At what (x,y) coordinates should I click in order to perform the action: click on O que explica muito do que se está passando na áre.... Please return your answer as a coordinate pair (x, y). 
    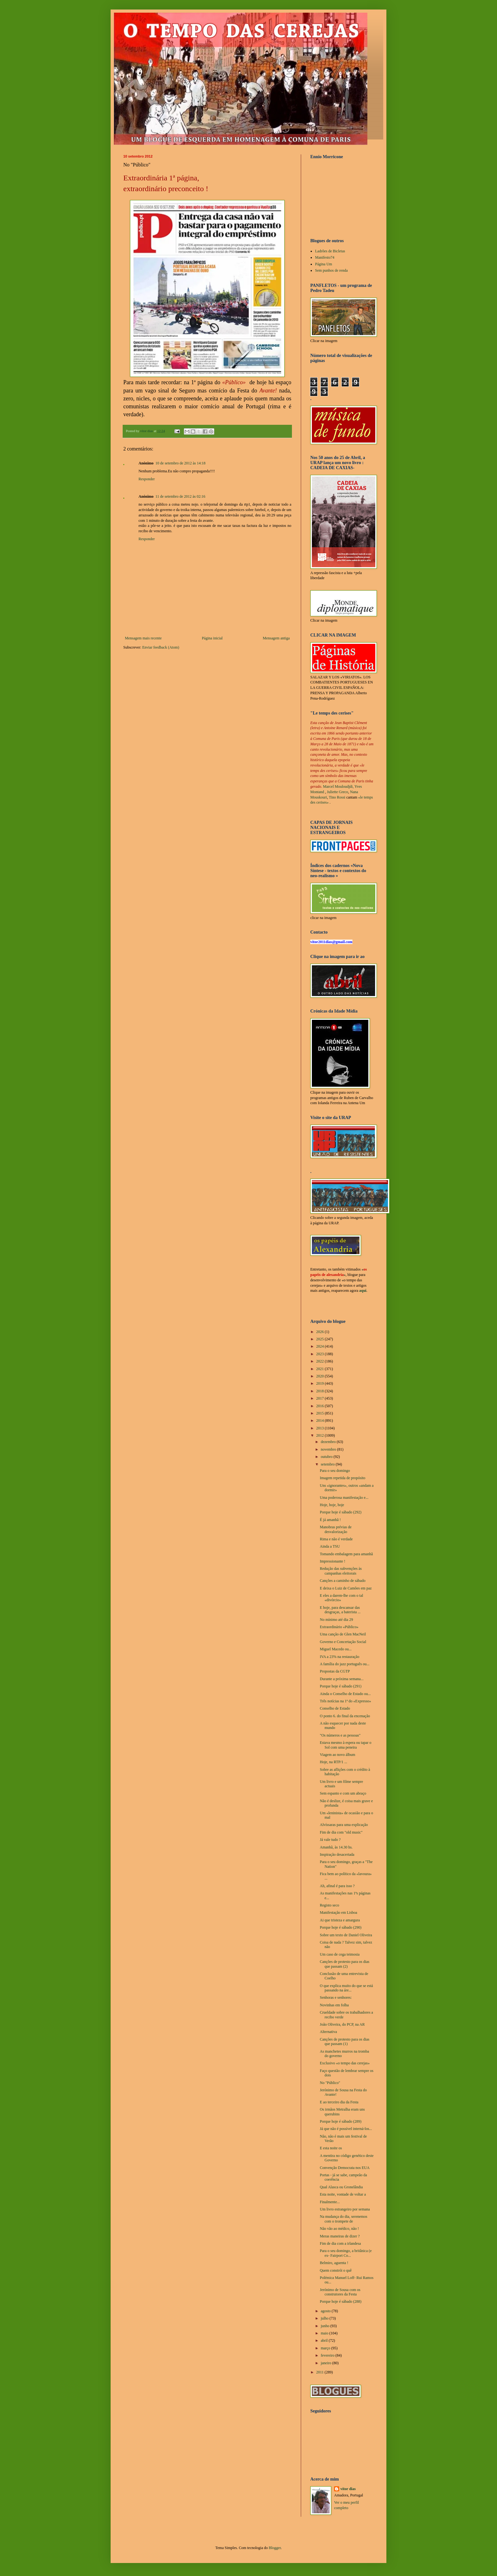
    Looking at the image, I should click on (346, 1988).